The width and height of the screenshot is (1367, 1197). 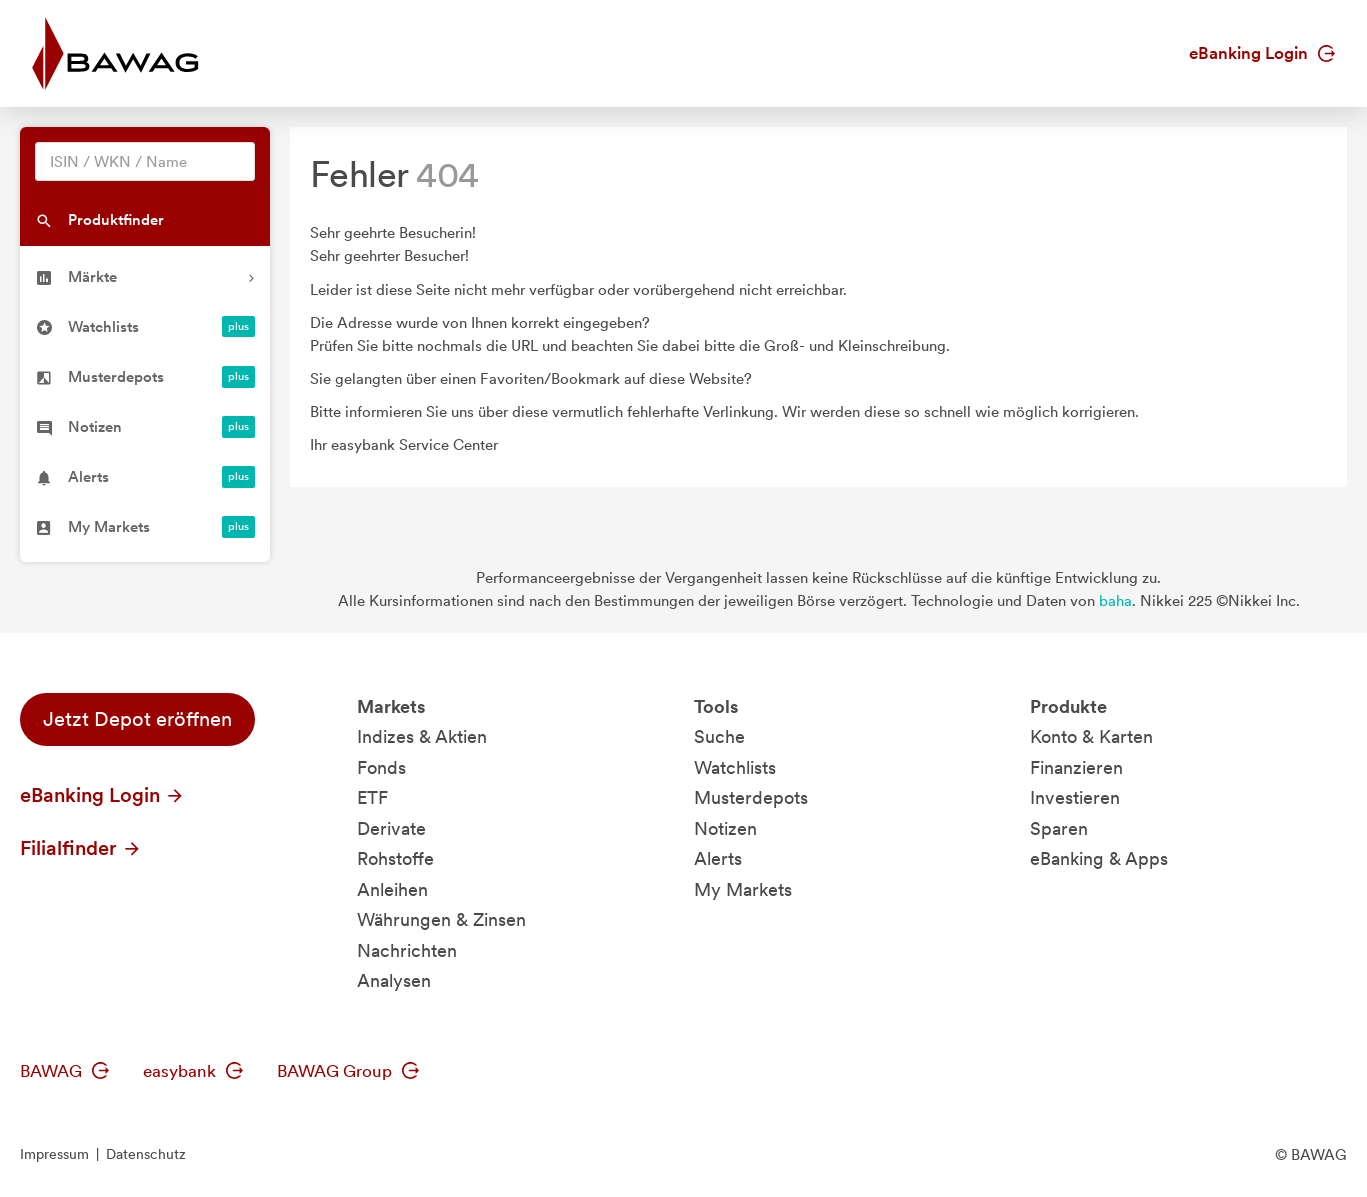 What do you see at coordinates (1076, 767) in the screenshot?
I see `Finanzieren` at bounding box center [1076, 767].